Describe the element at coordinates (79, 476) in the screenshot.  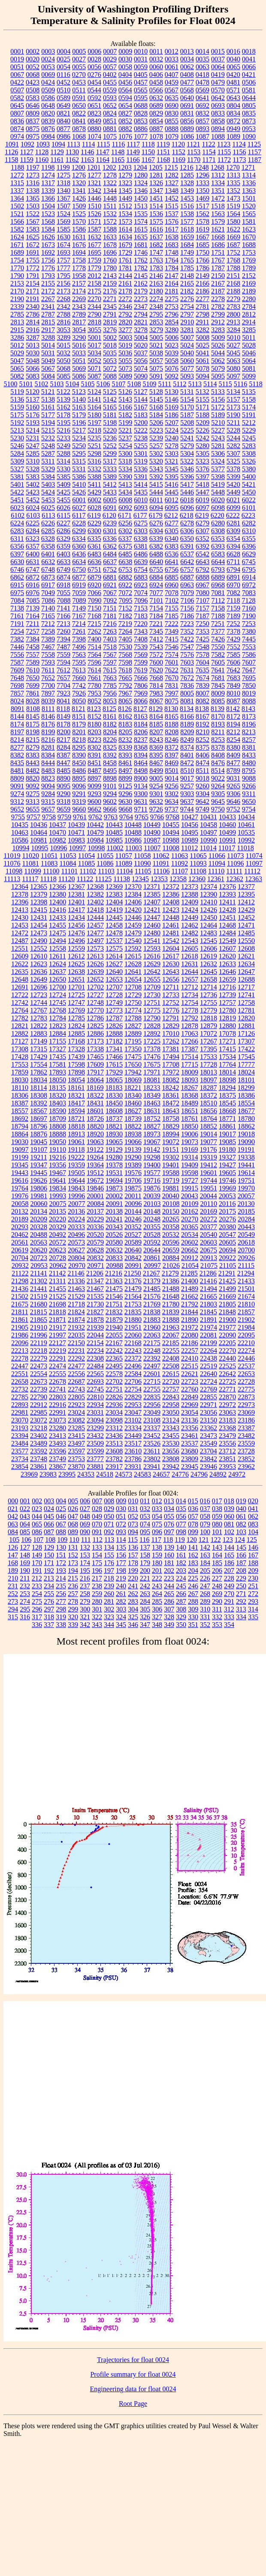
I see `5386` at that location.